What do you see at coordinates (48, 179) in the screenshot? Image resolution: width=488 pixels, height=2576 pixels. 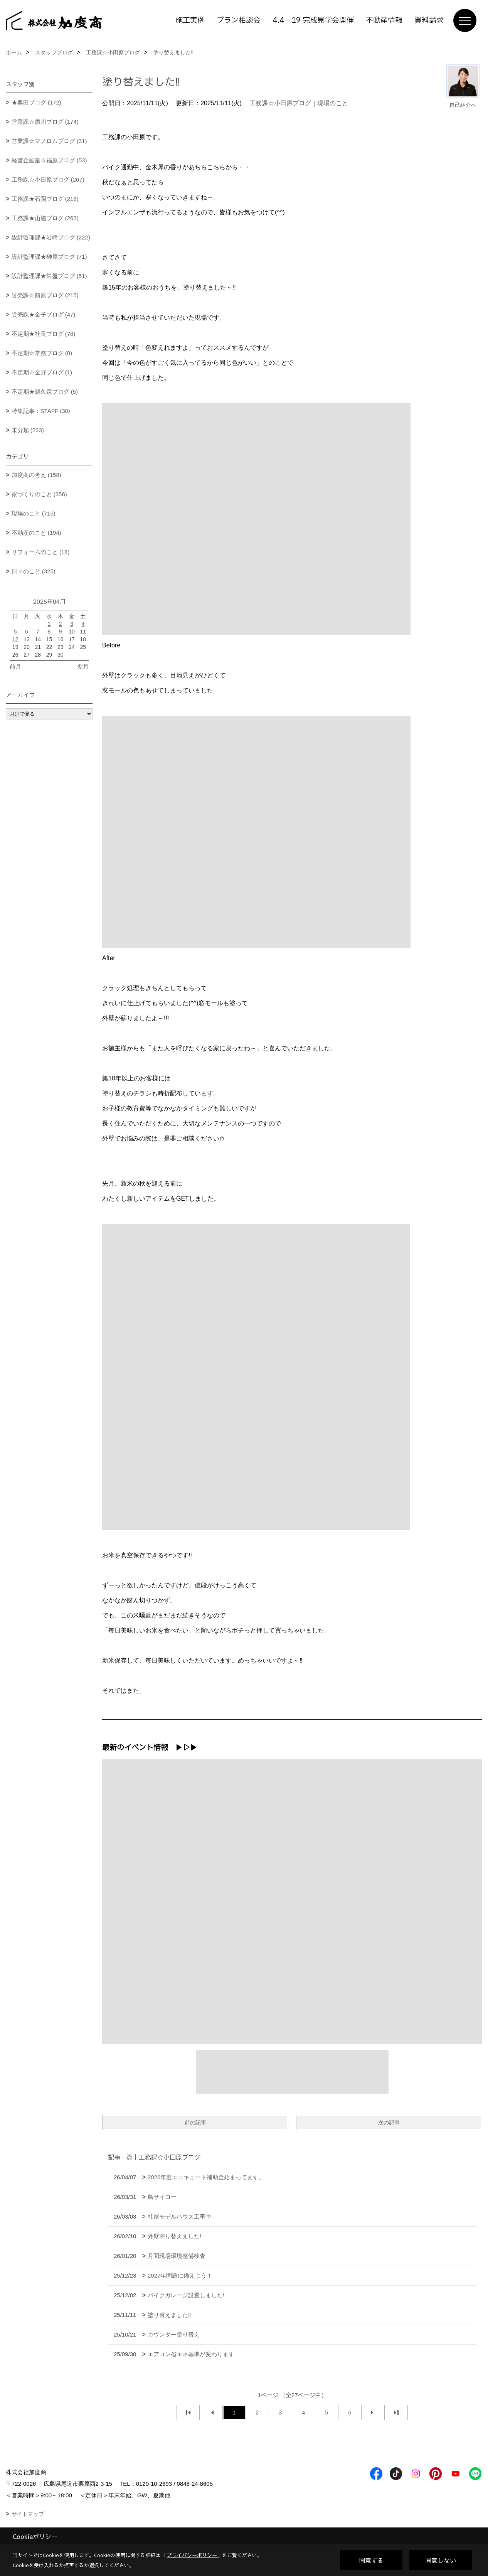 I see `工務課☆小田原ブログ (267)` at bounding box center [48, 179].